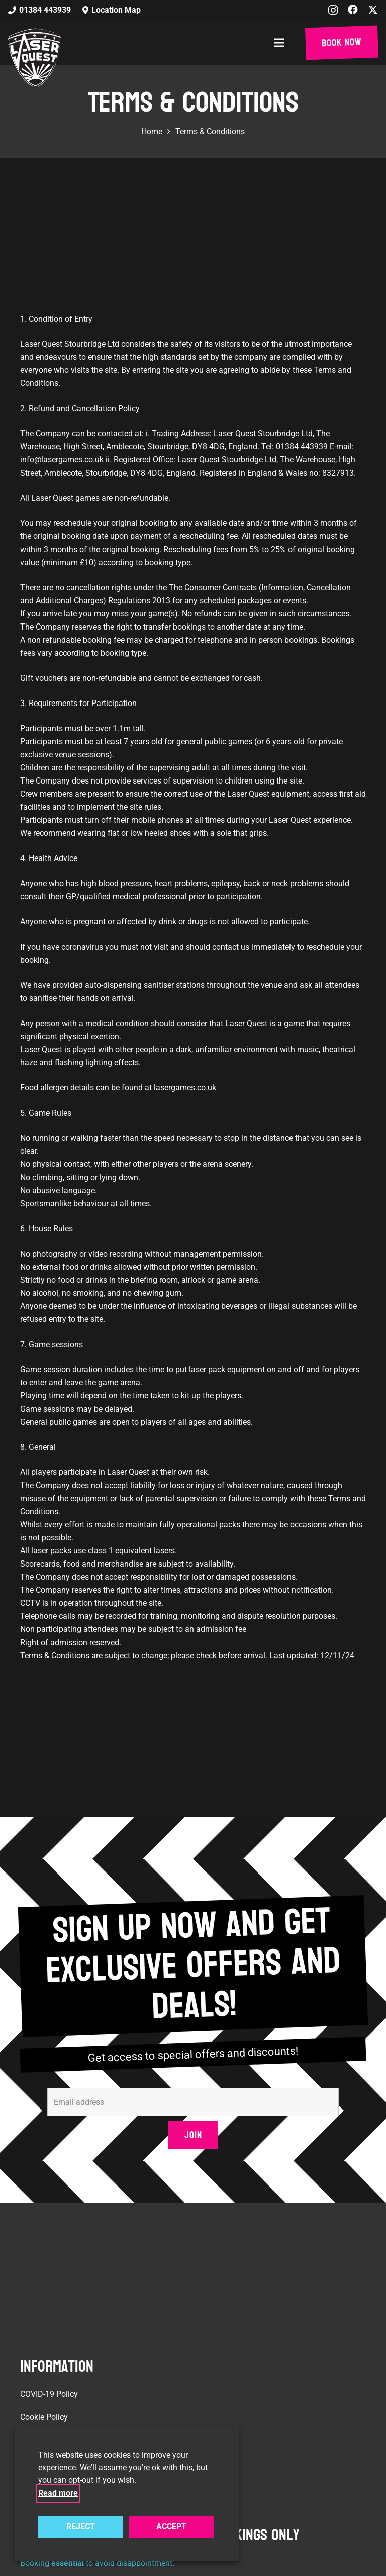 The height and width of the screenshot is (2576, 386). I want to click on REJECT [button], so click(80, 2526).